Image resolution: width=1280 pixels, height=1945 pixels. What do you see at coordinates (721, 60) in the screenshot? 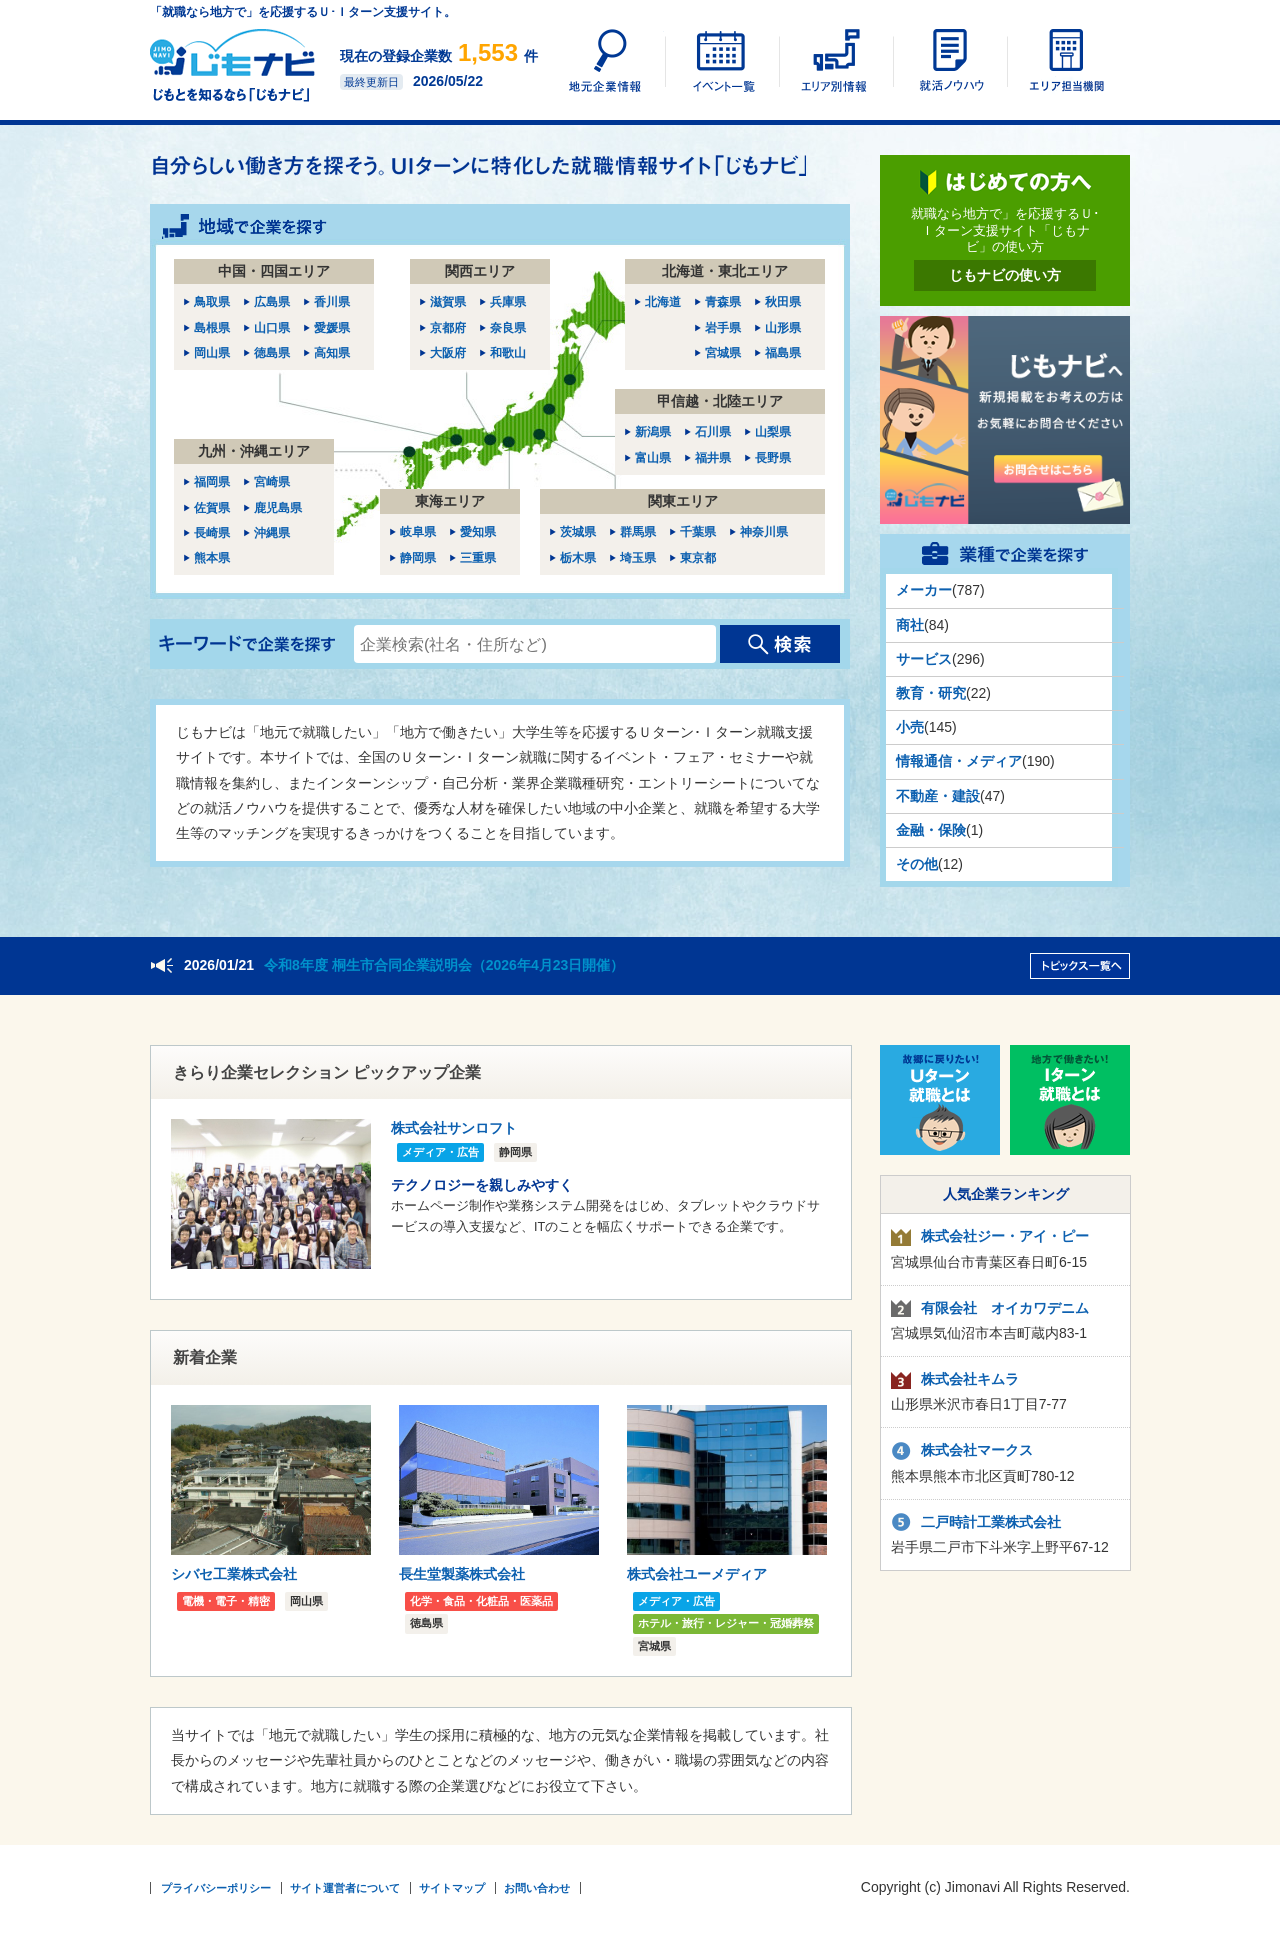
I see `イベント一覧` at bounding box center [721, 60].